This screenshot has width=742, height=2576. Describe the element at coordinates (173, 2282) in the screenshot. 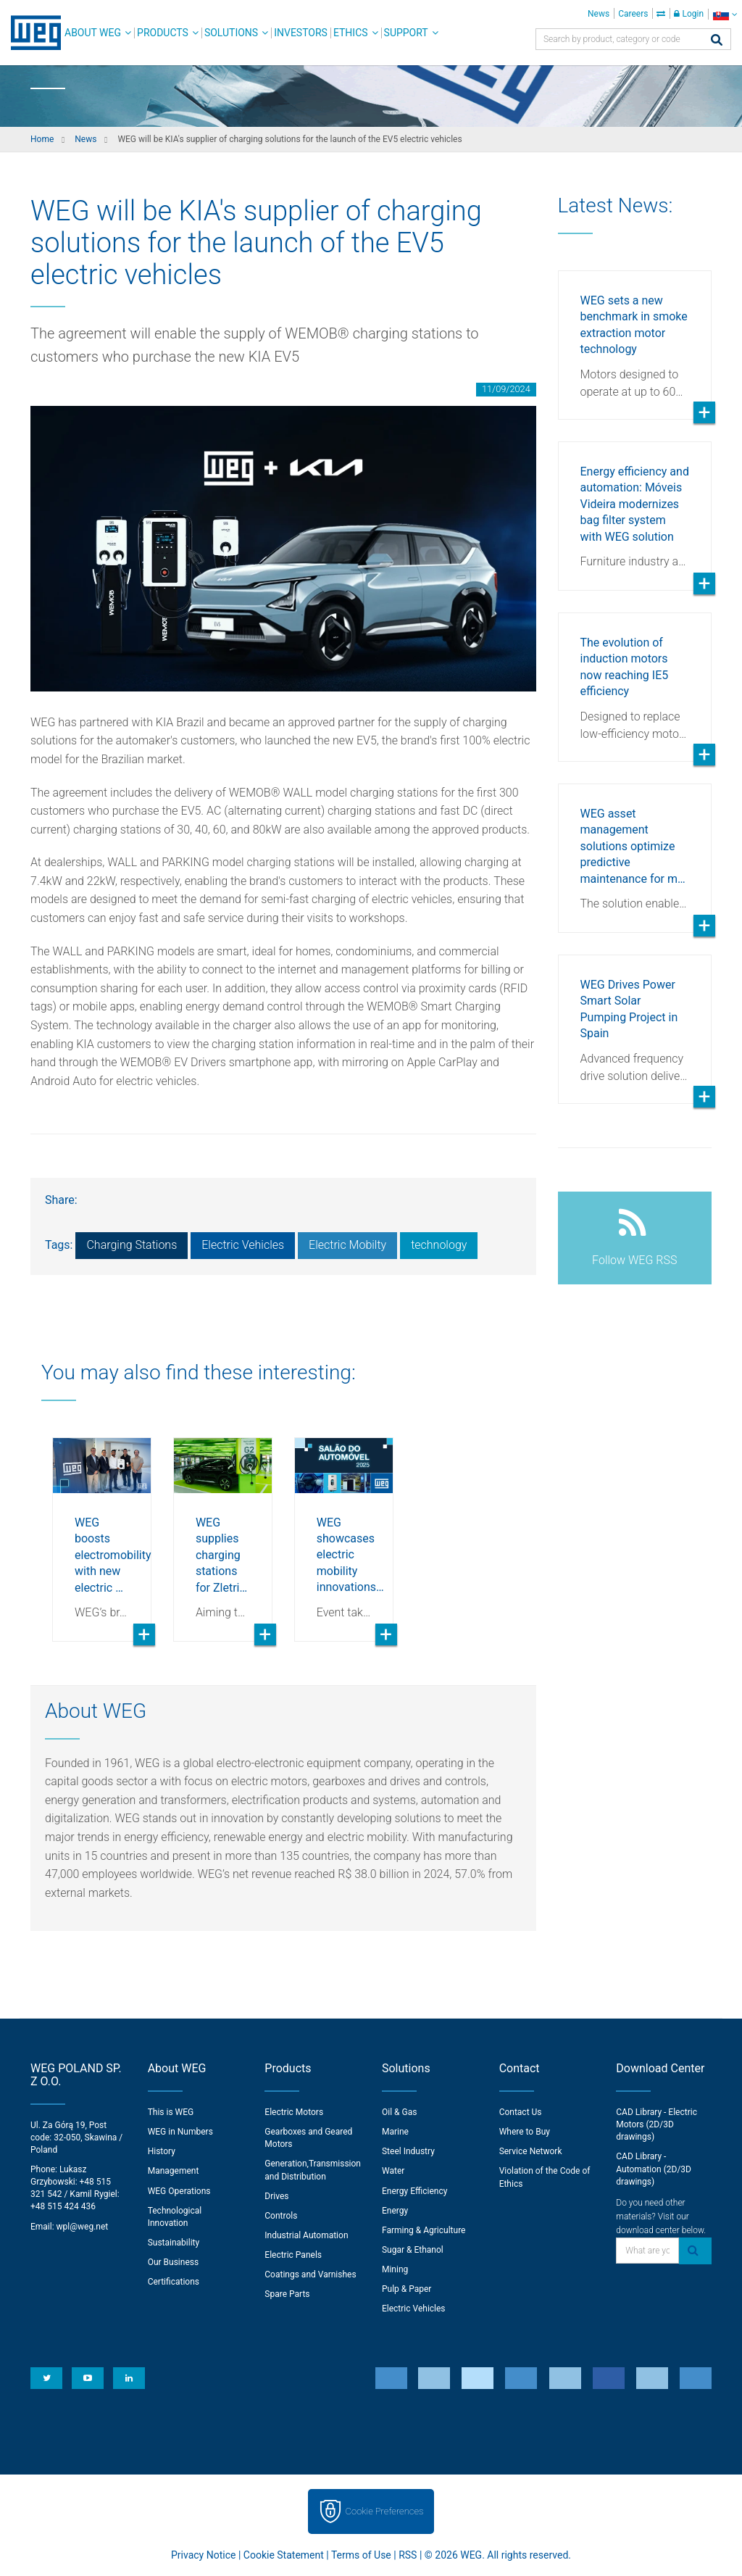

I see `Certifications` at that location.